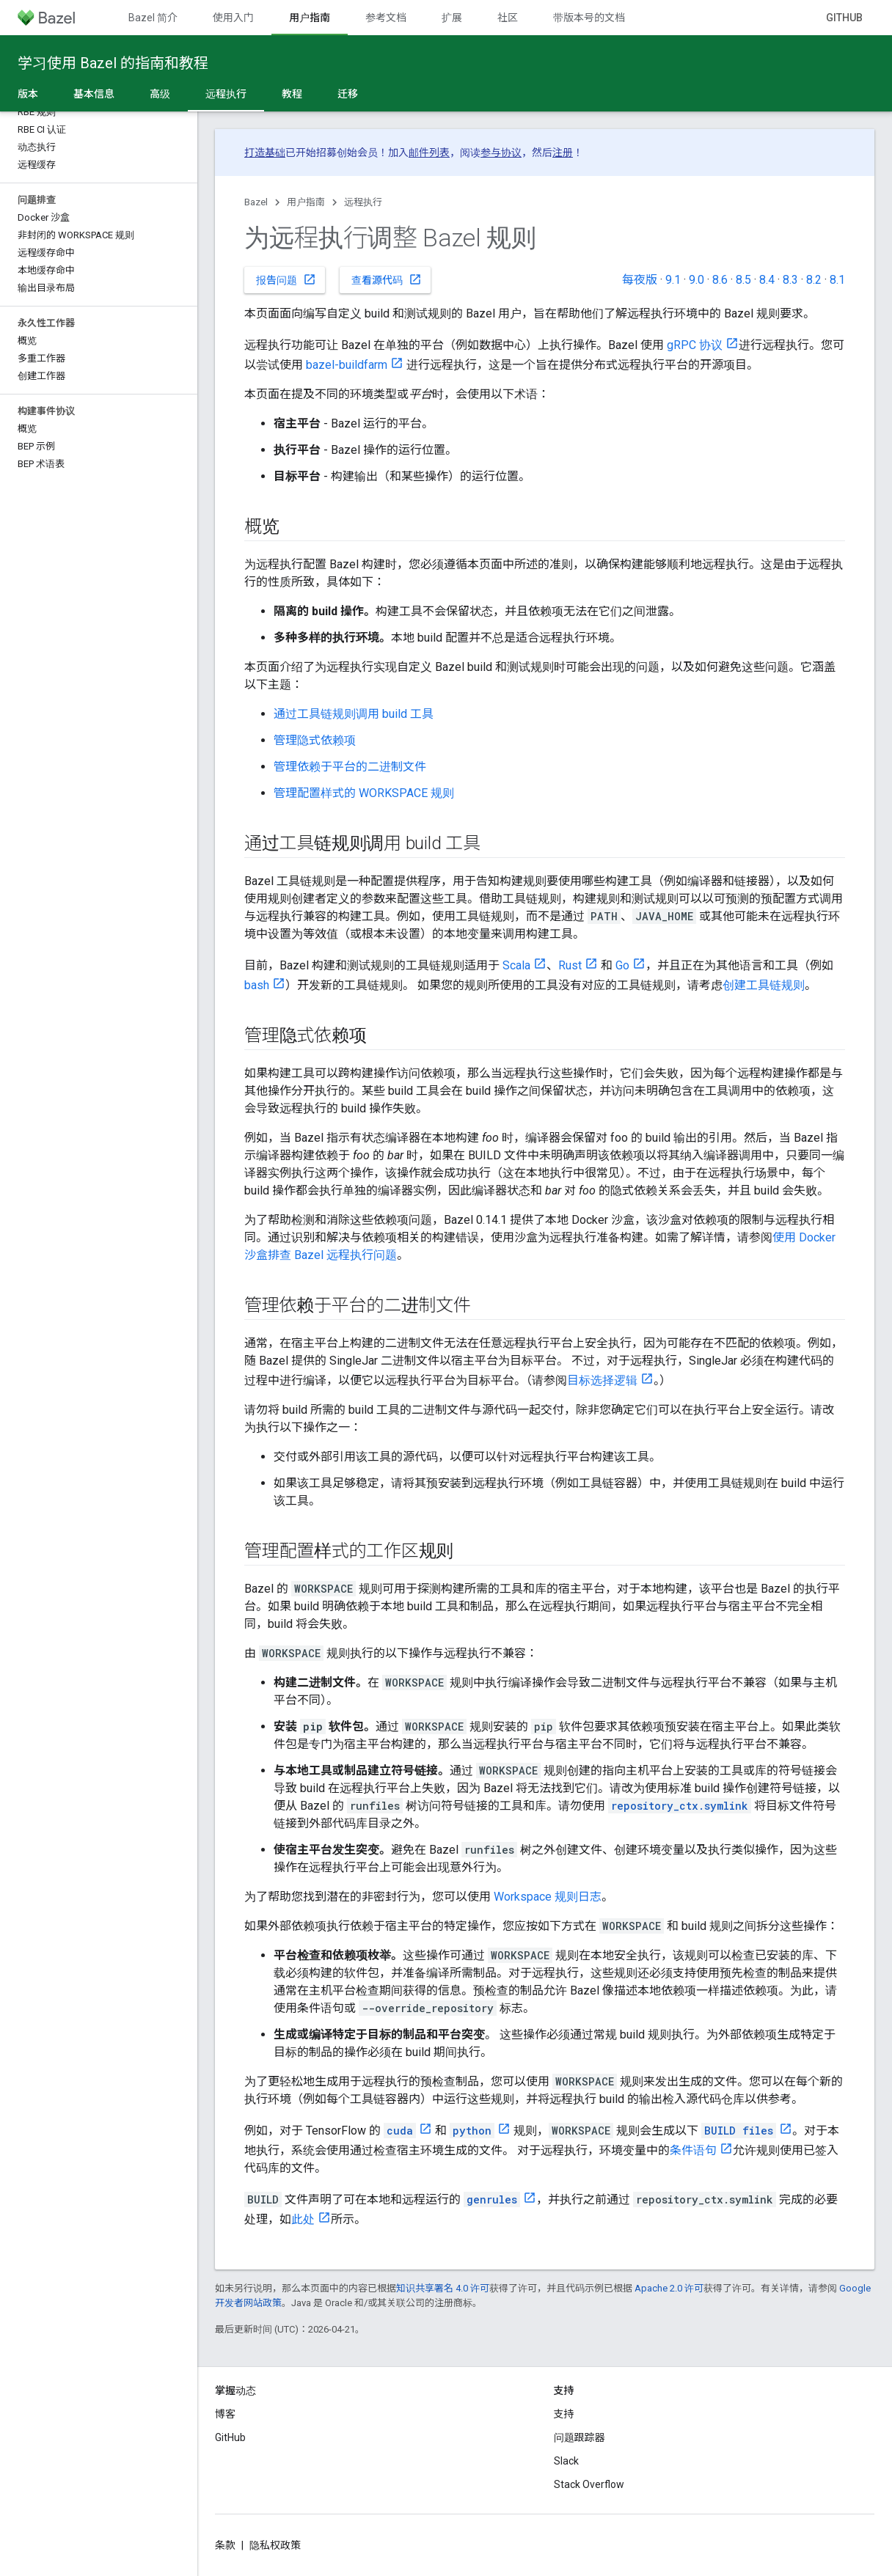 This screenshot has width=892, height=2576. I want to click on 邮件列表, so click(429, 152).